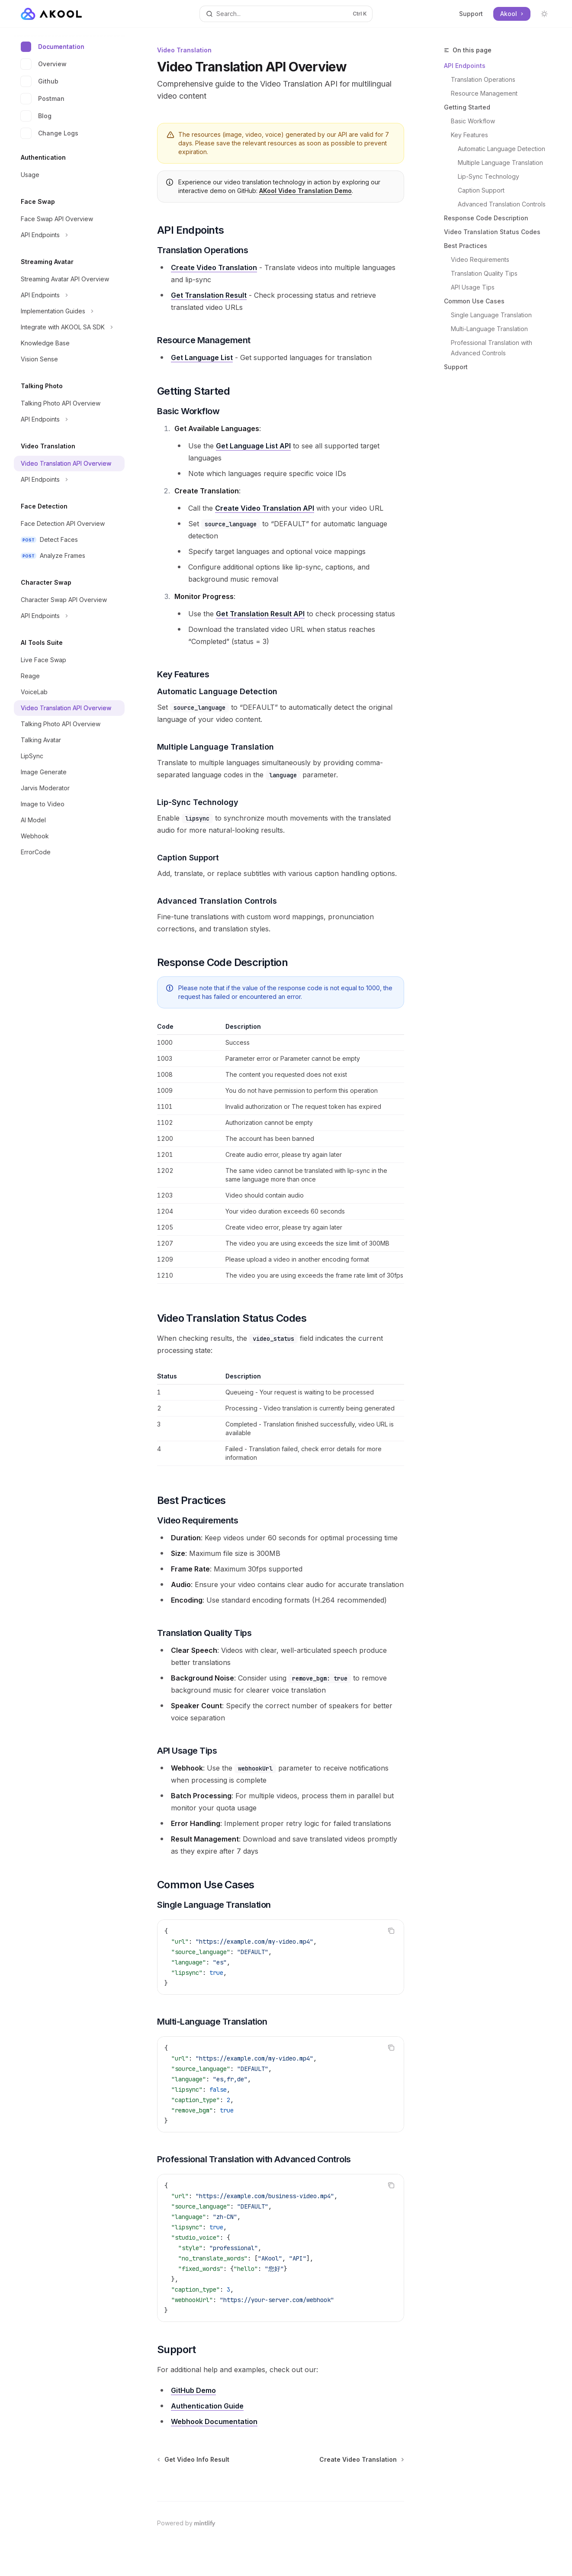 The image size is (572, 2576). Describe the element at coordinates (214, 2421) in the screenshot. I see `Webhook Documentation` at that location.